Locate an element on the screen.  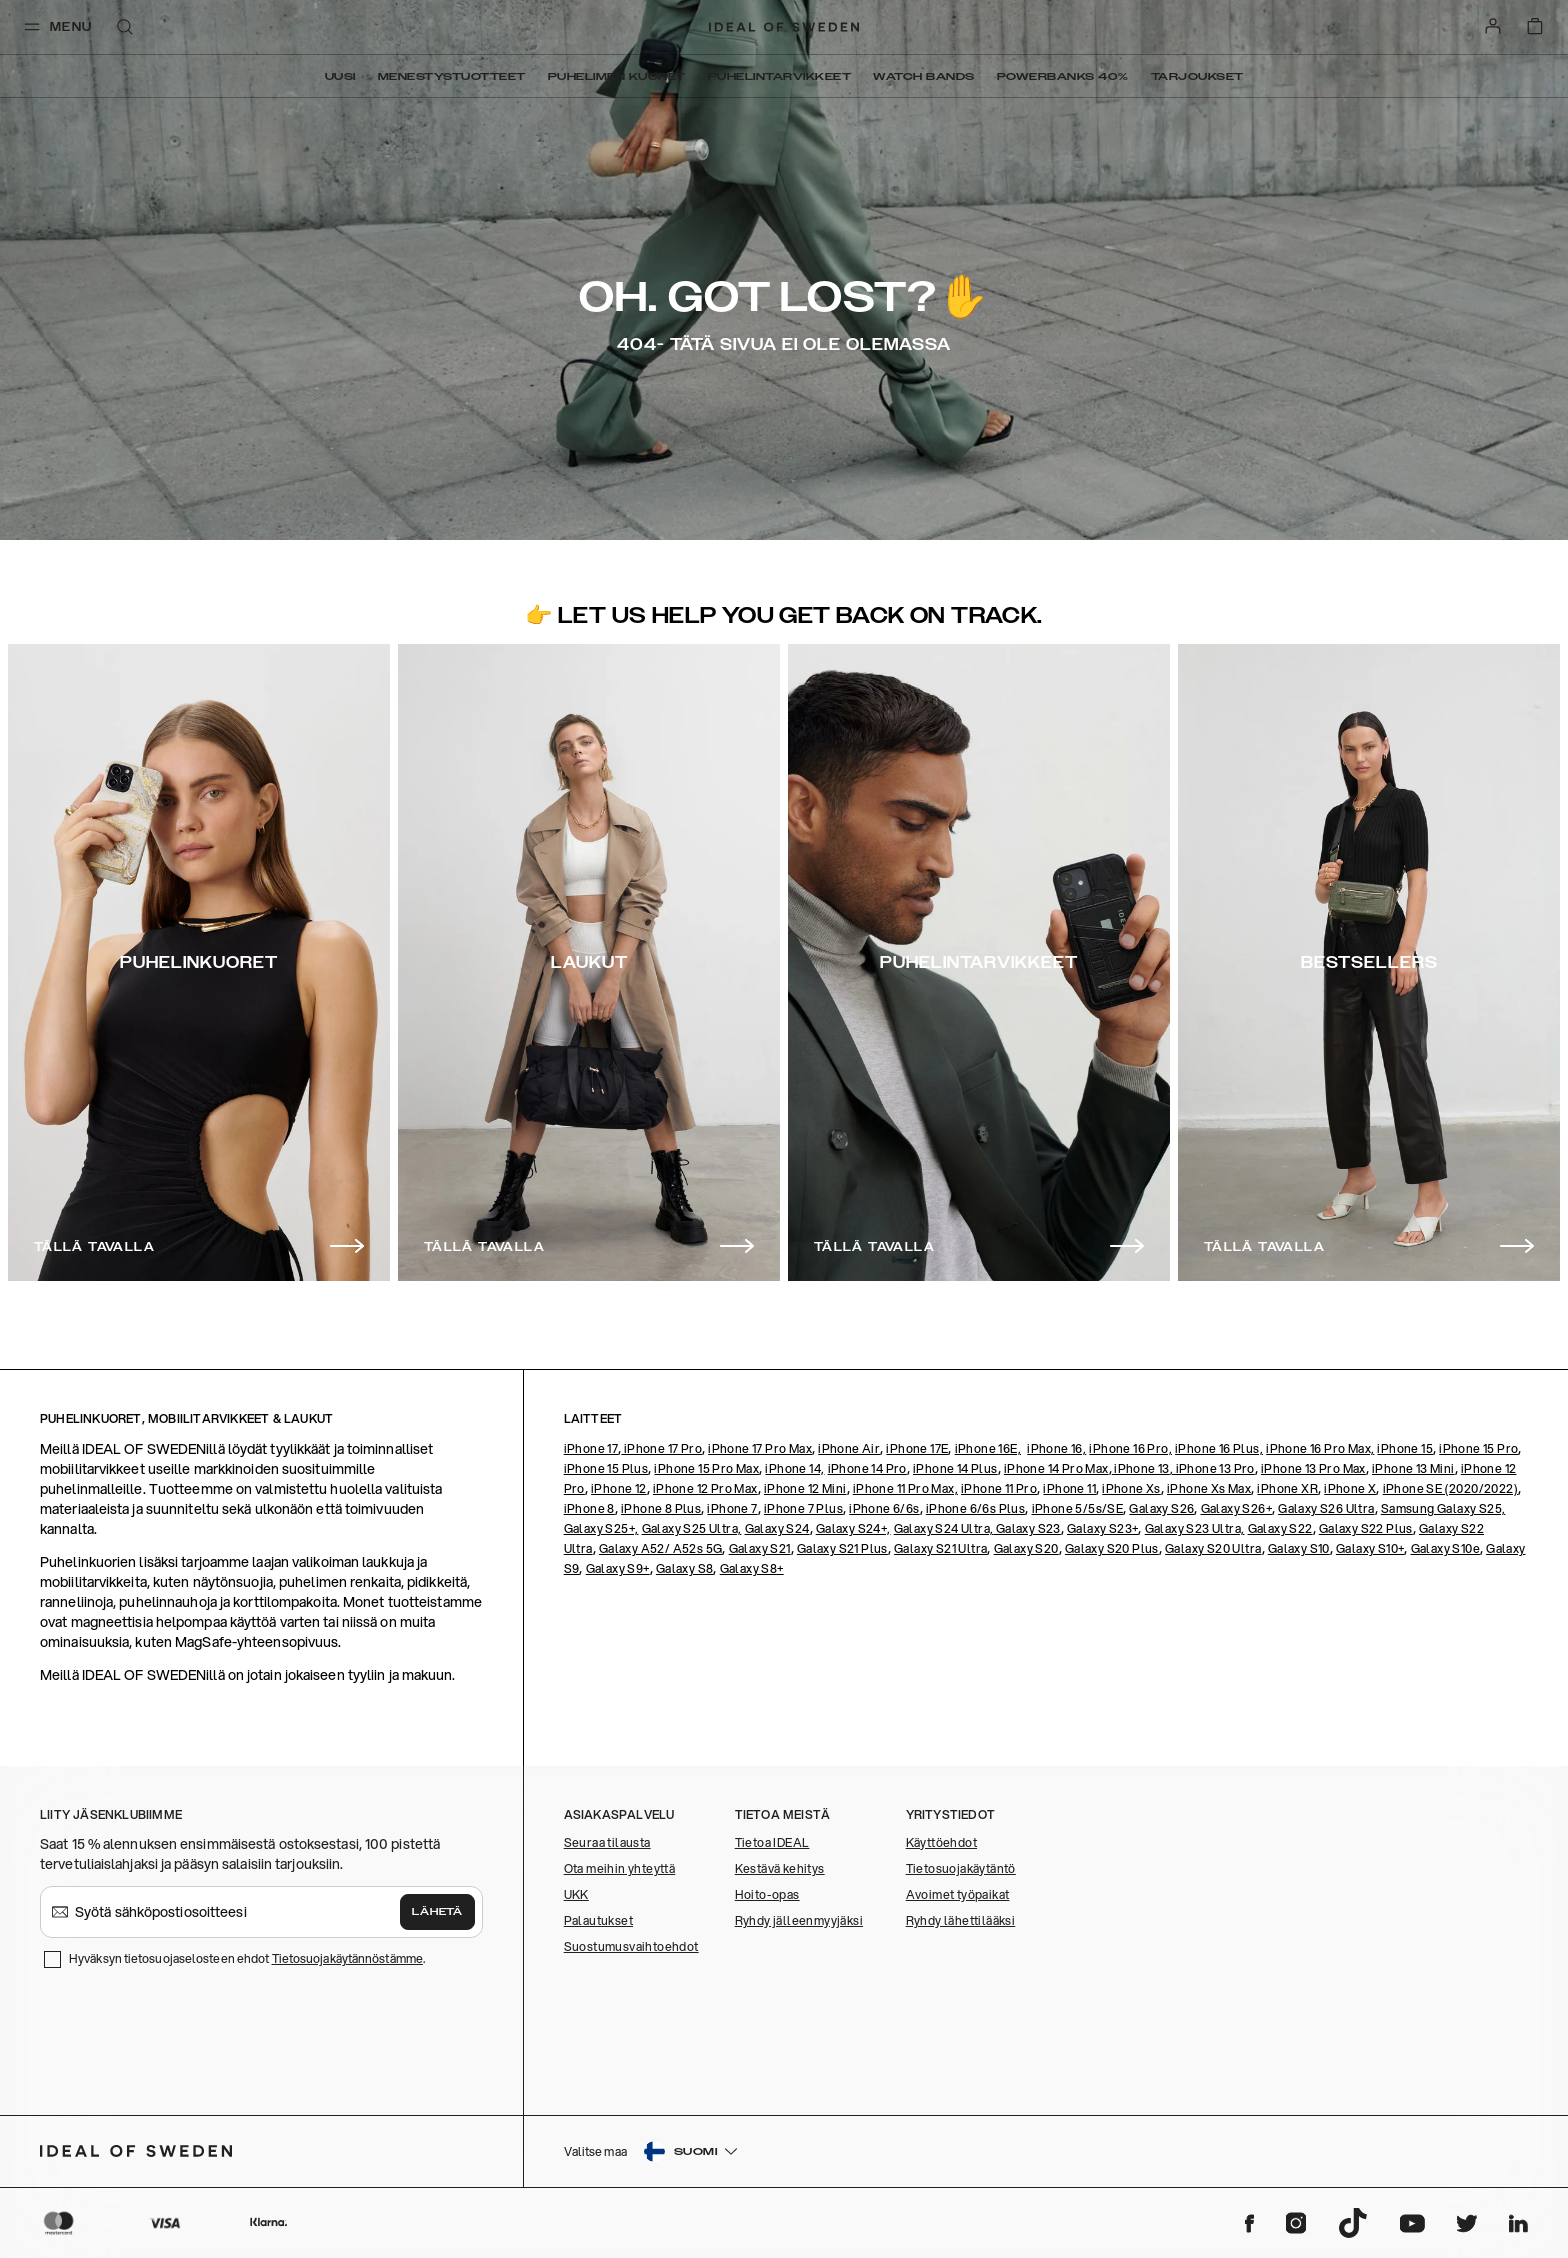
iPhone 15 Plus is located at coordinates (606, 1468).